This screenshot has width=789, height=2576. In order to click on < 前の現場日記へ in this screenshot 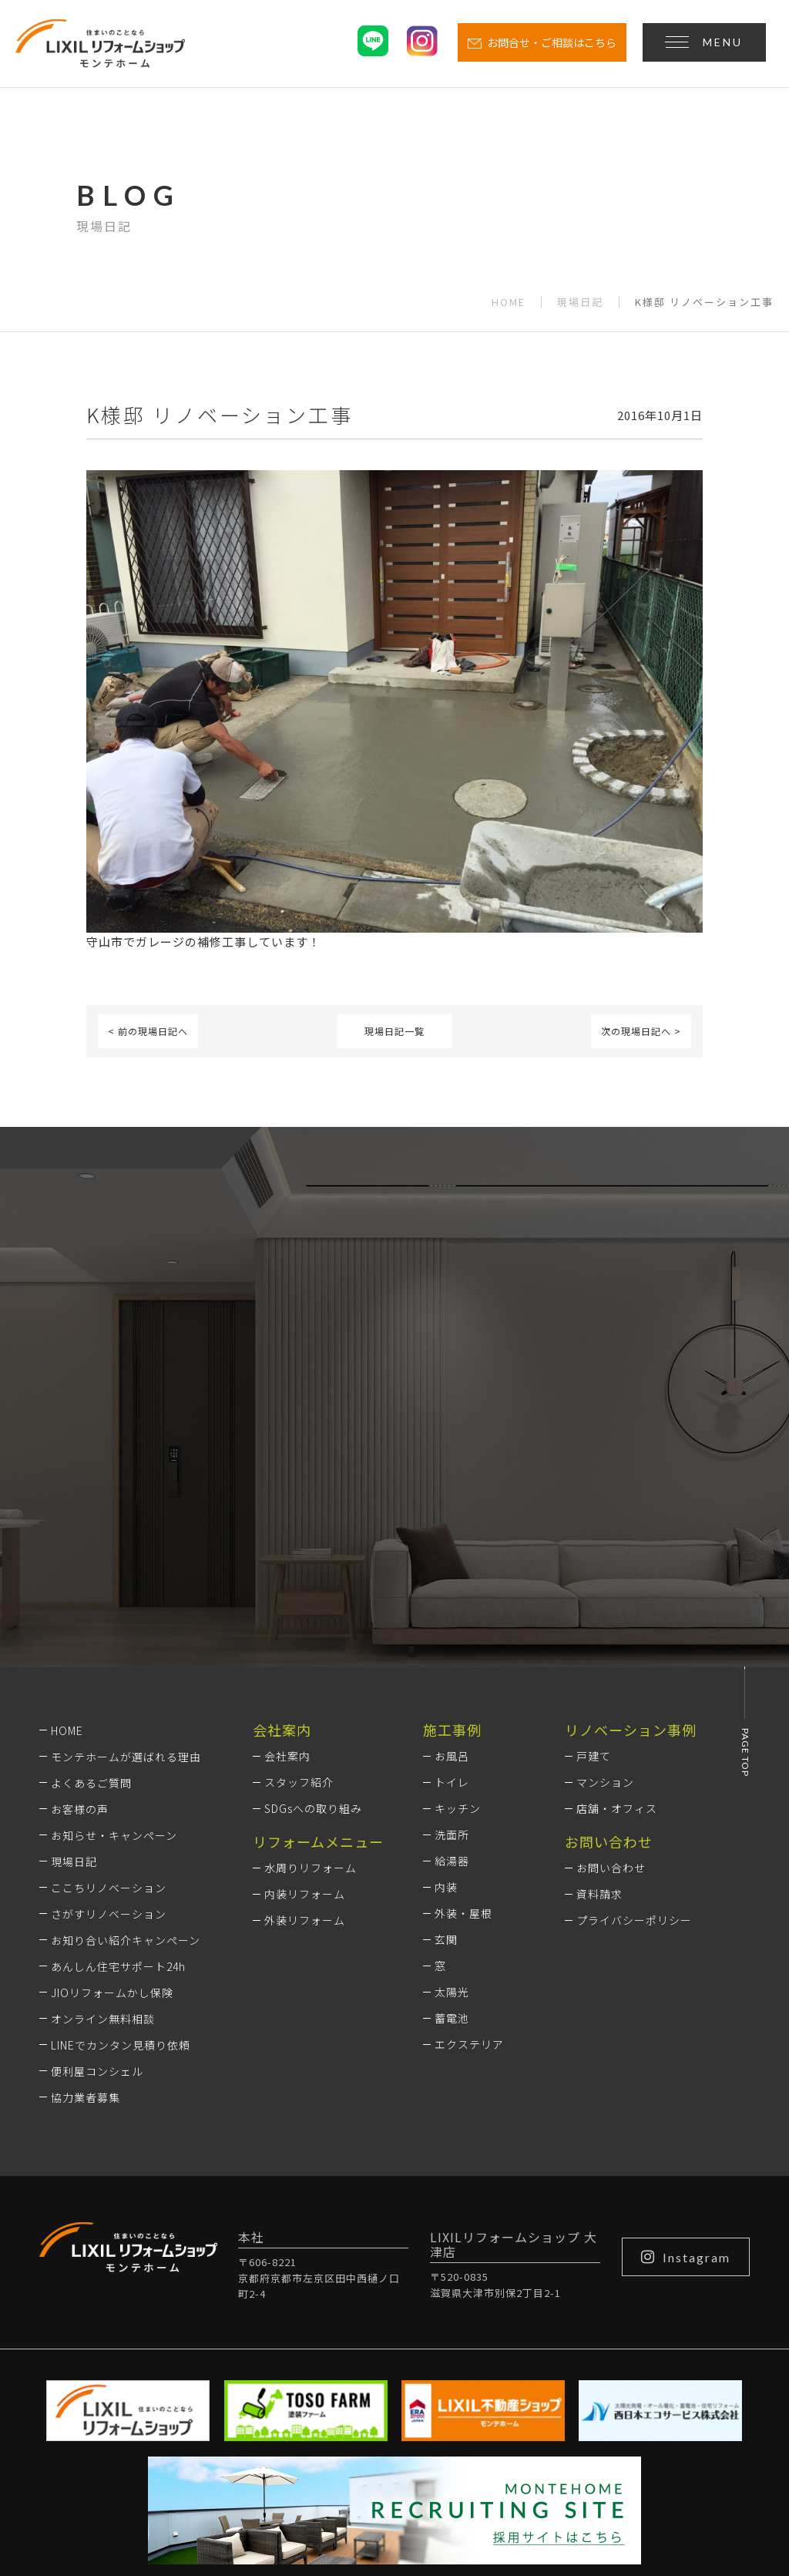, I will do `click(148, 1030)`.